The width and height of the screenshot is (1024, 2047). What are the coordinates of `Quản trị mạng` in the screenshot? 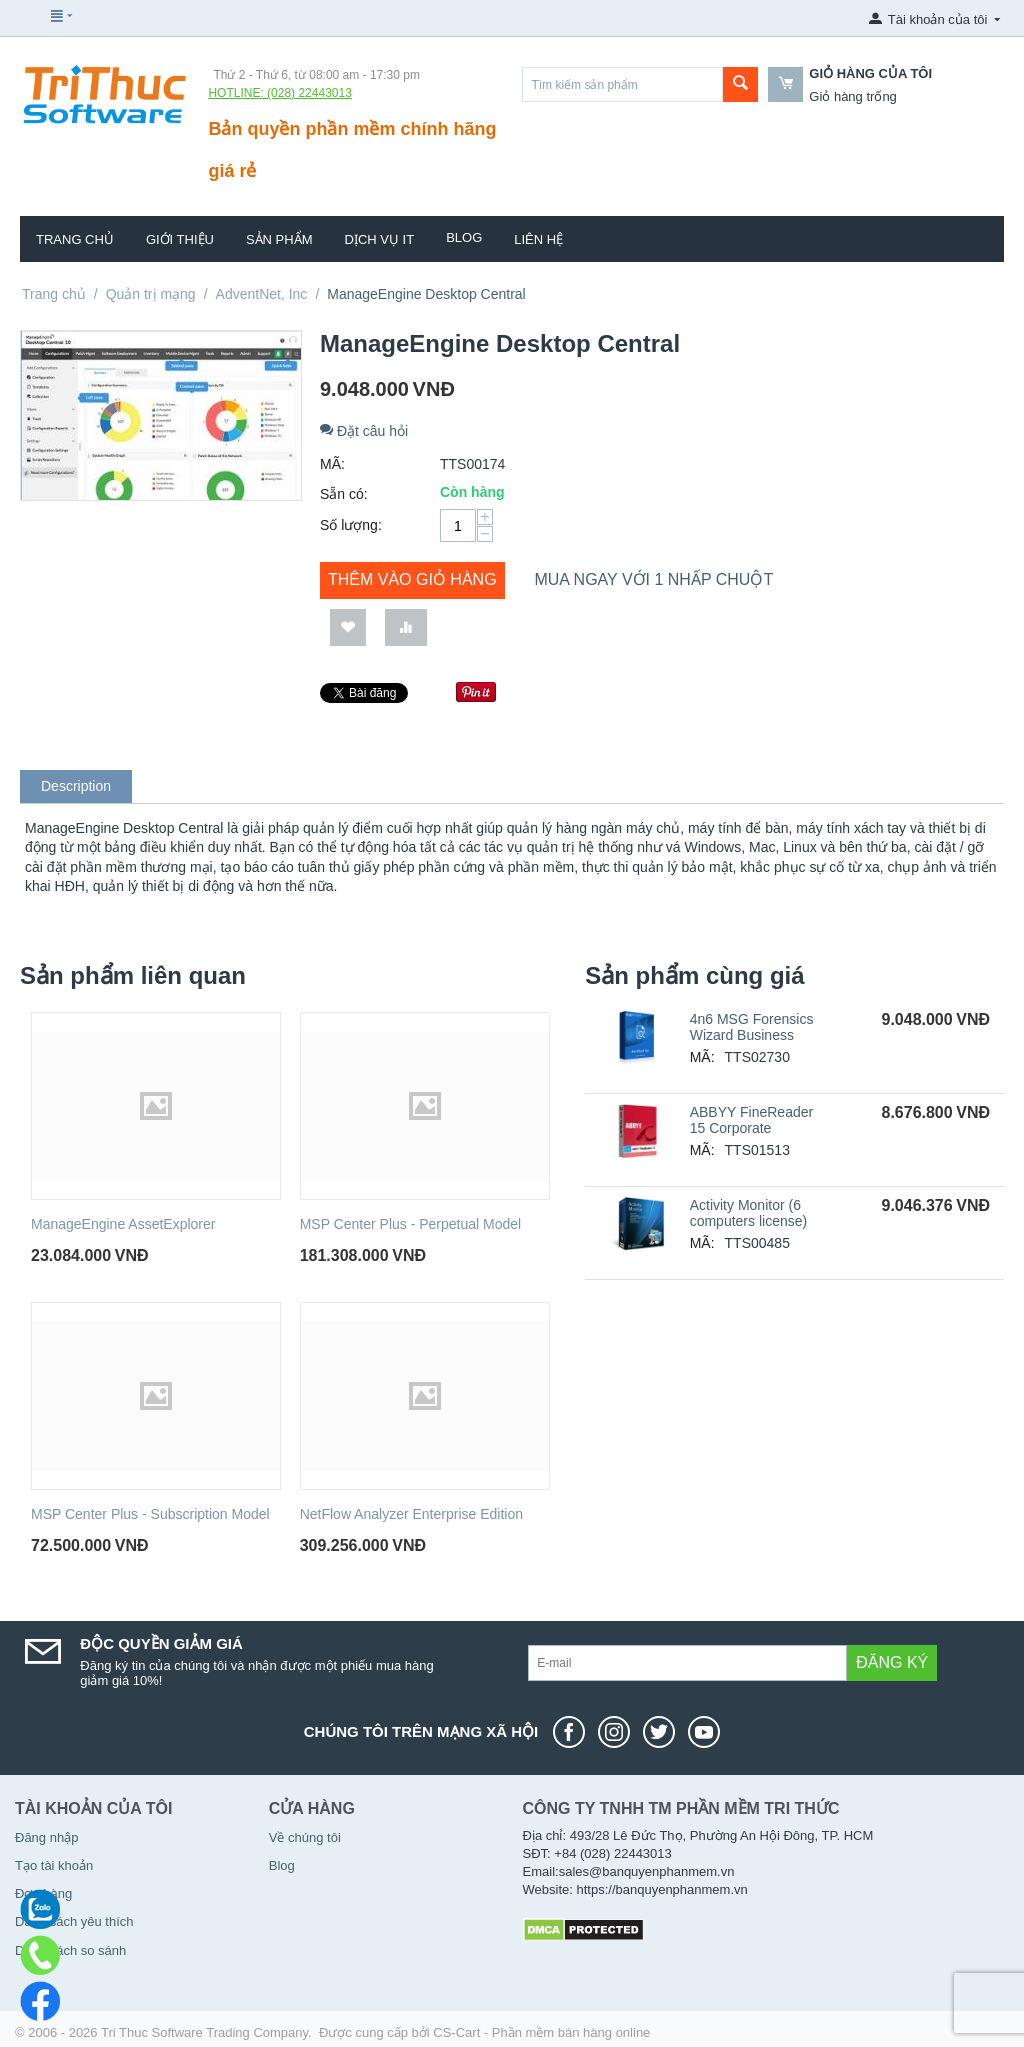 It's located at (151, 294).